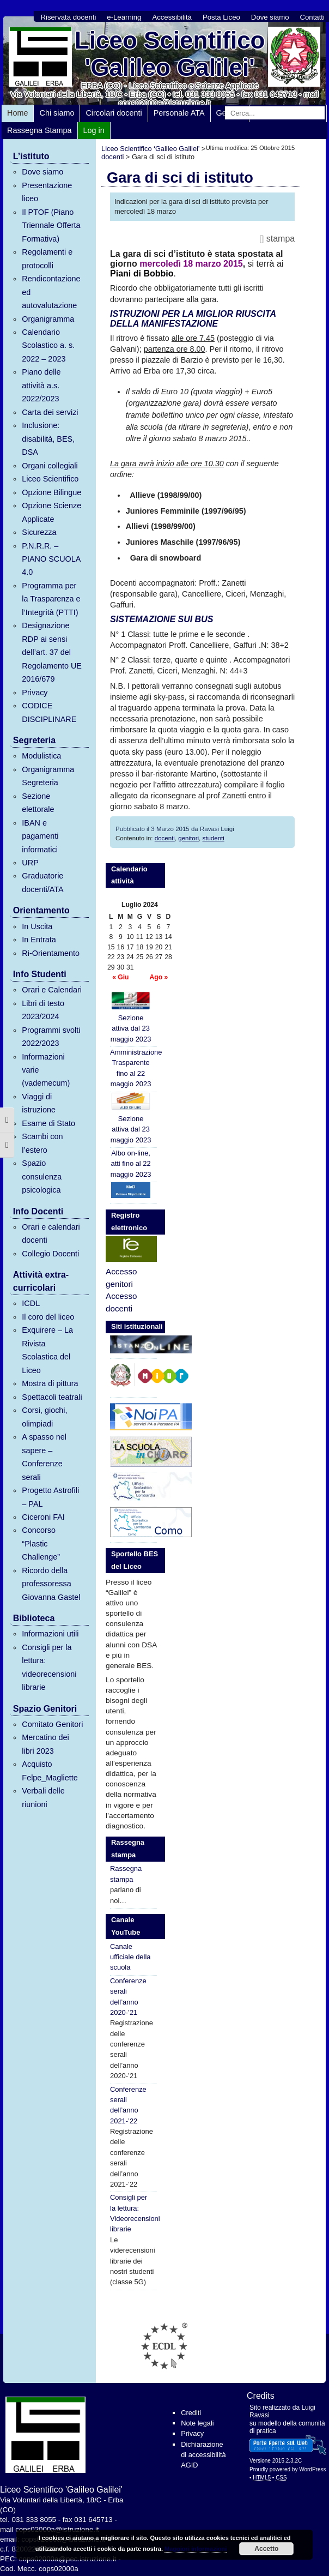  What do you see at coordinates (47, 192) in the screenshot?
I see `Presentazione liceo` at bounding box center [47, 192].